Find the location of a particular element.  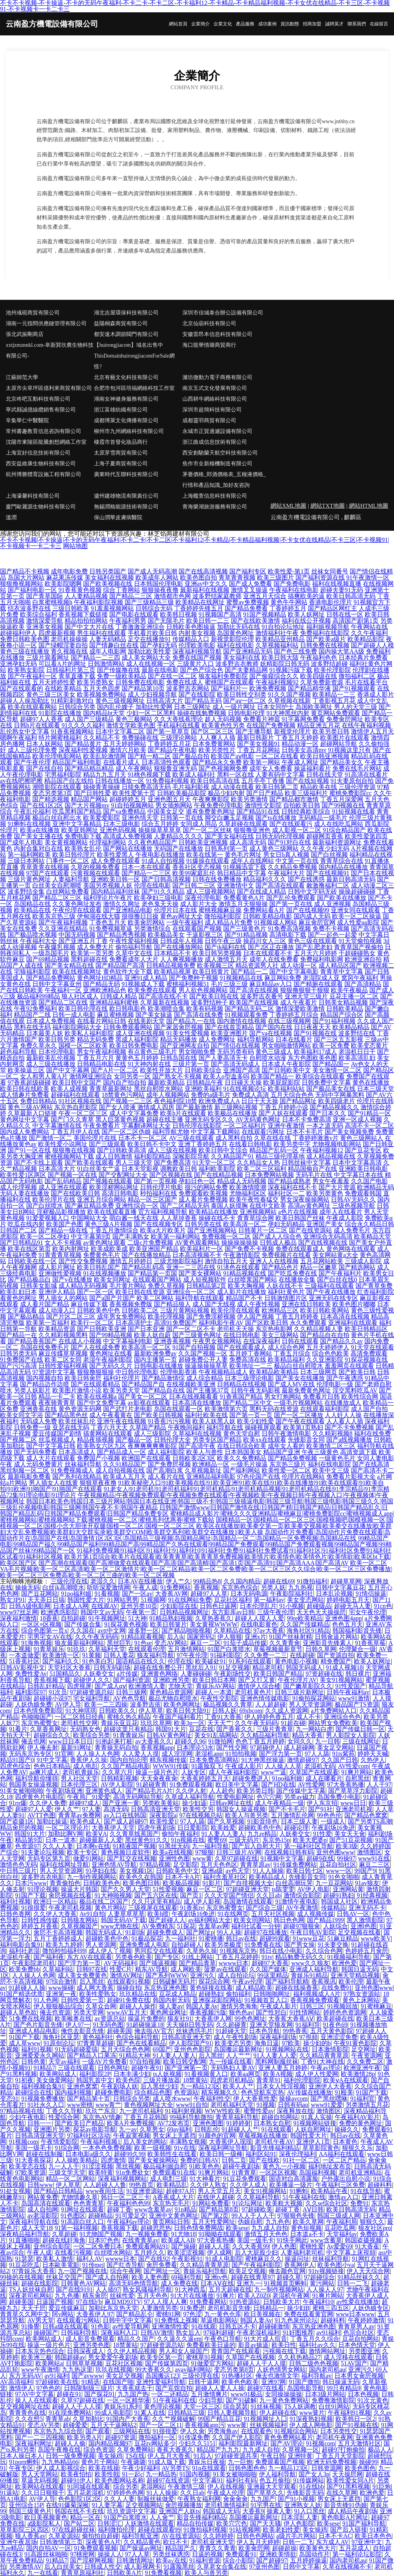

操逼福利看片 is located at coordinates (312, 768).